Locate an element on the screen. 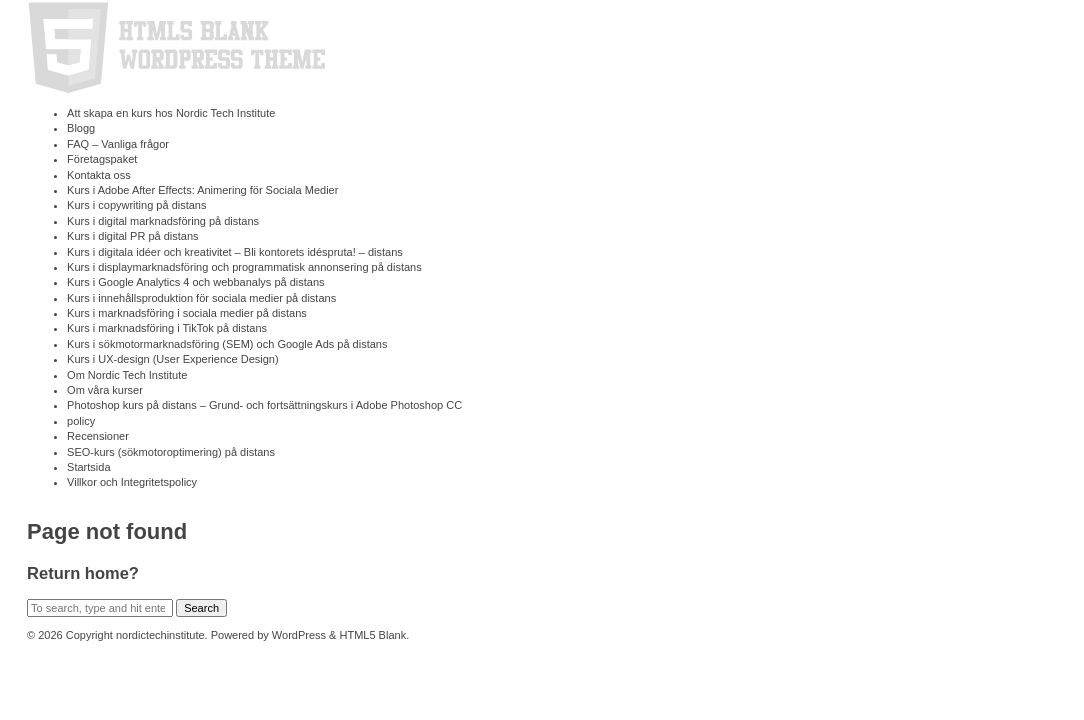  Kurs i copywriting på distans is located at coordinates (136, 205).